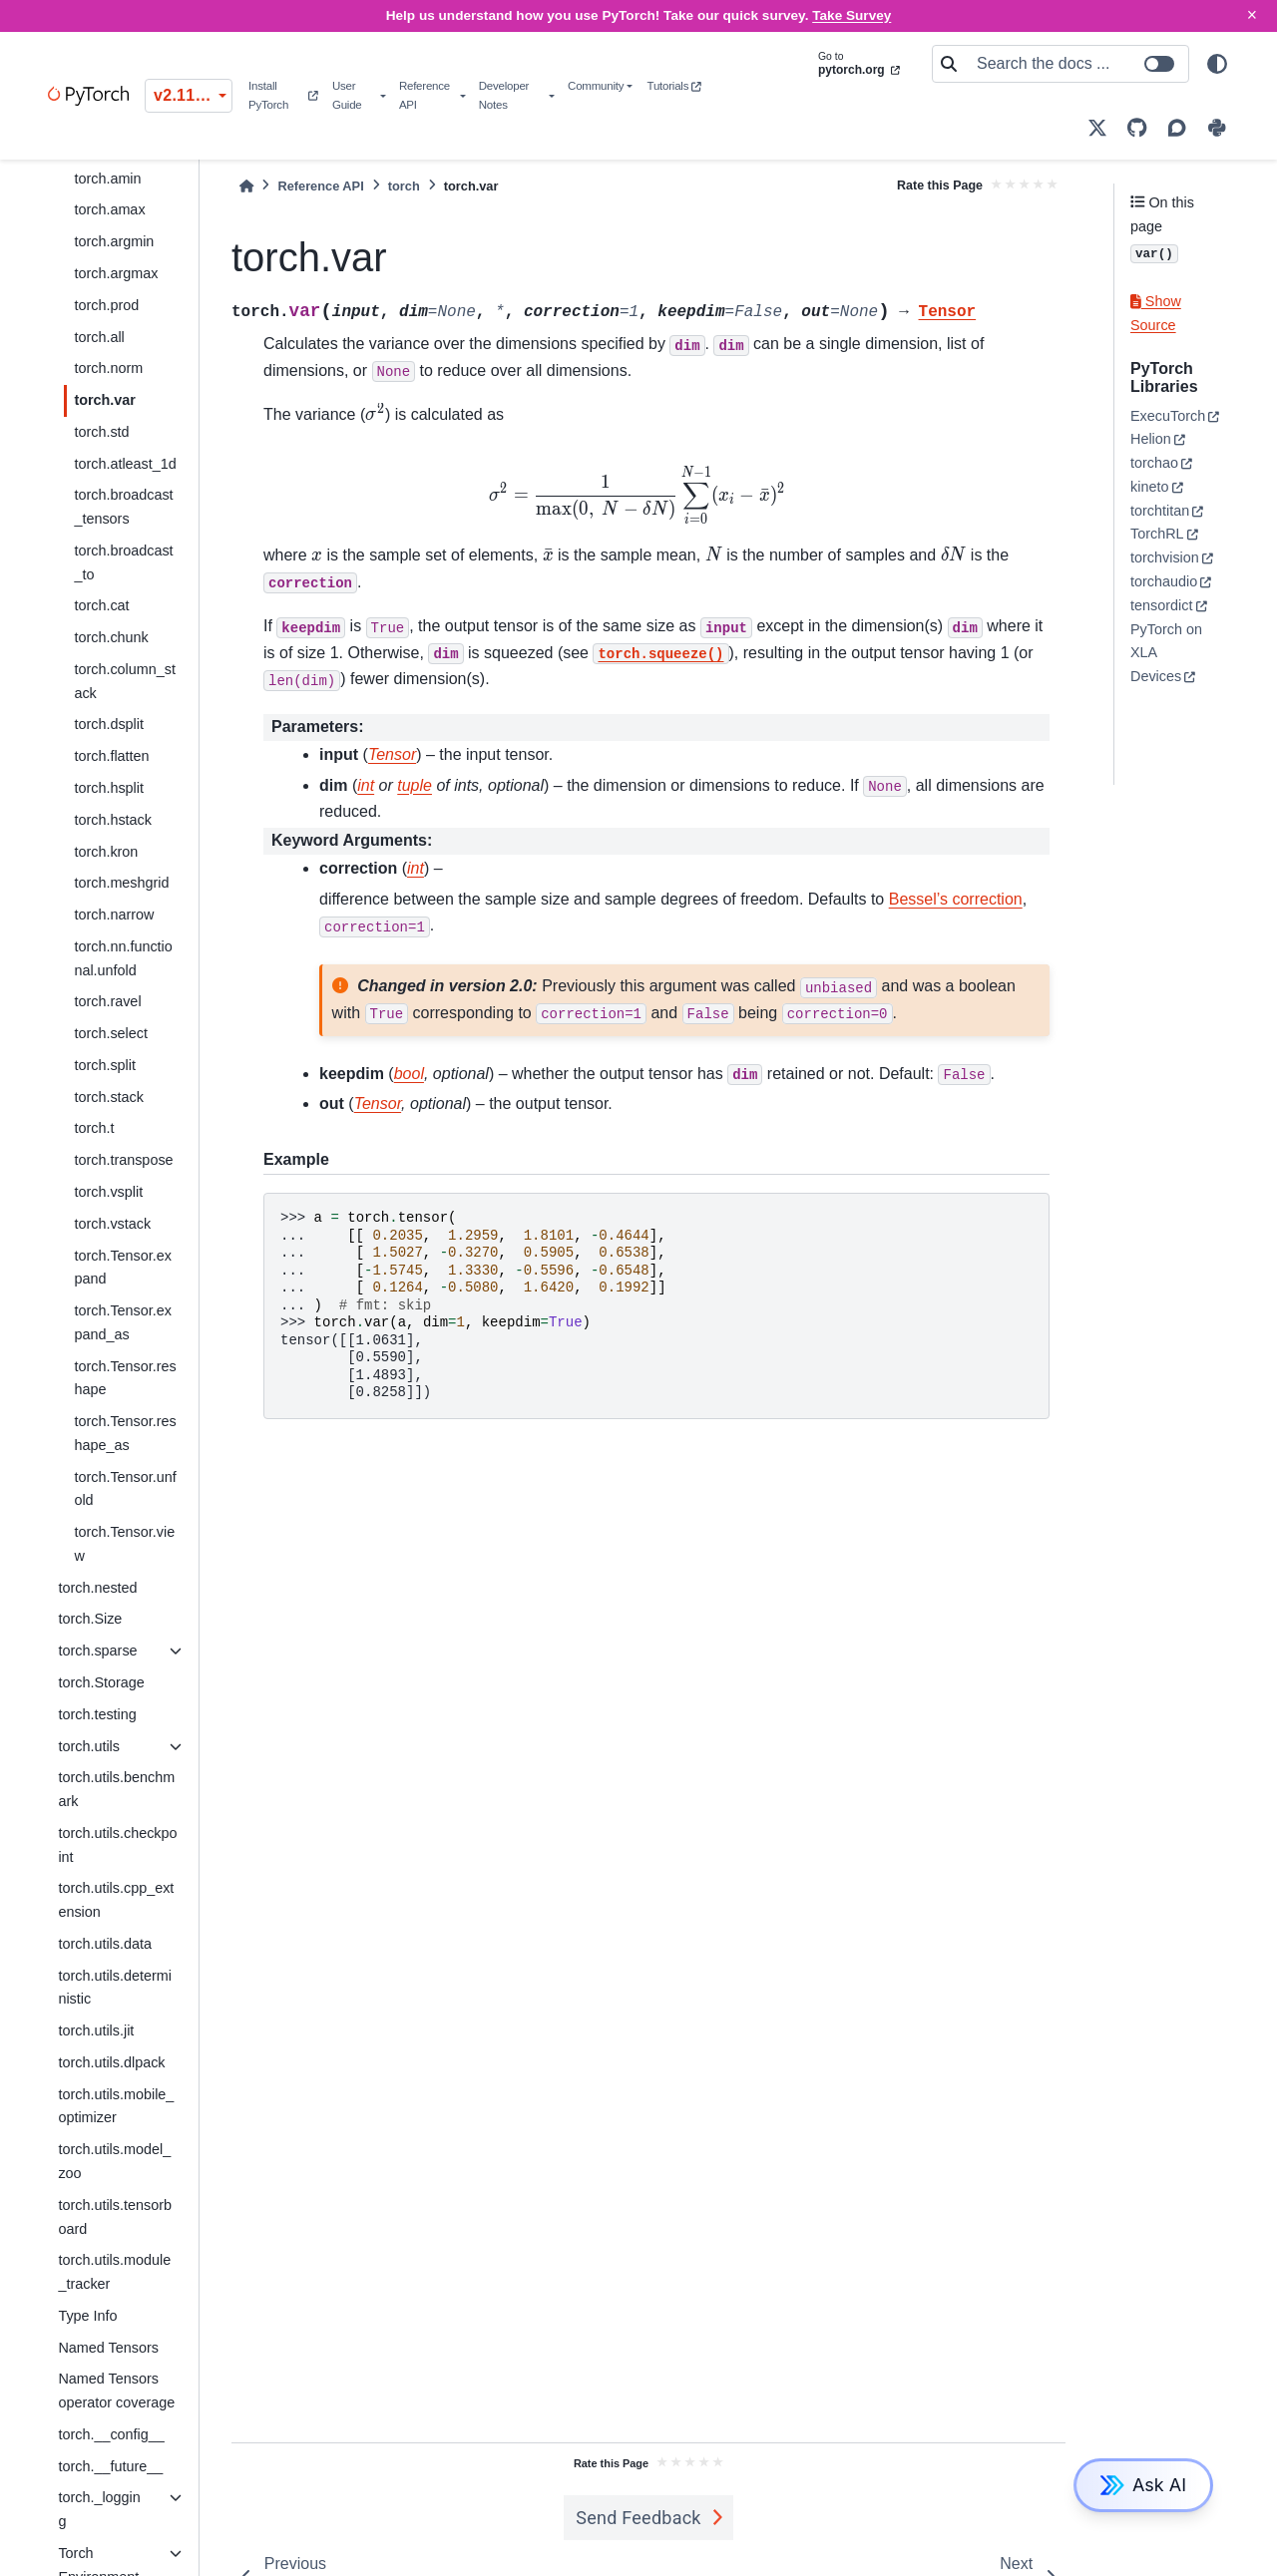 Image resolution: width=1277 pixels, height=2576 pixels. Describe the element at coordinates (282, 95) in the screenshot. I see `Install PyTorch` at that location.